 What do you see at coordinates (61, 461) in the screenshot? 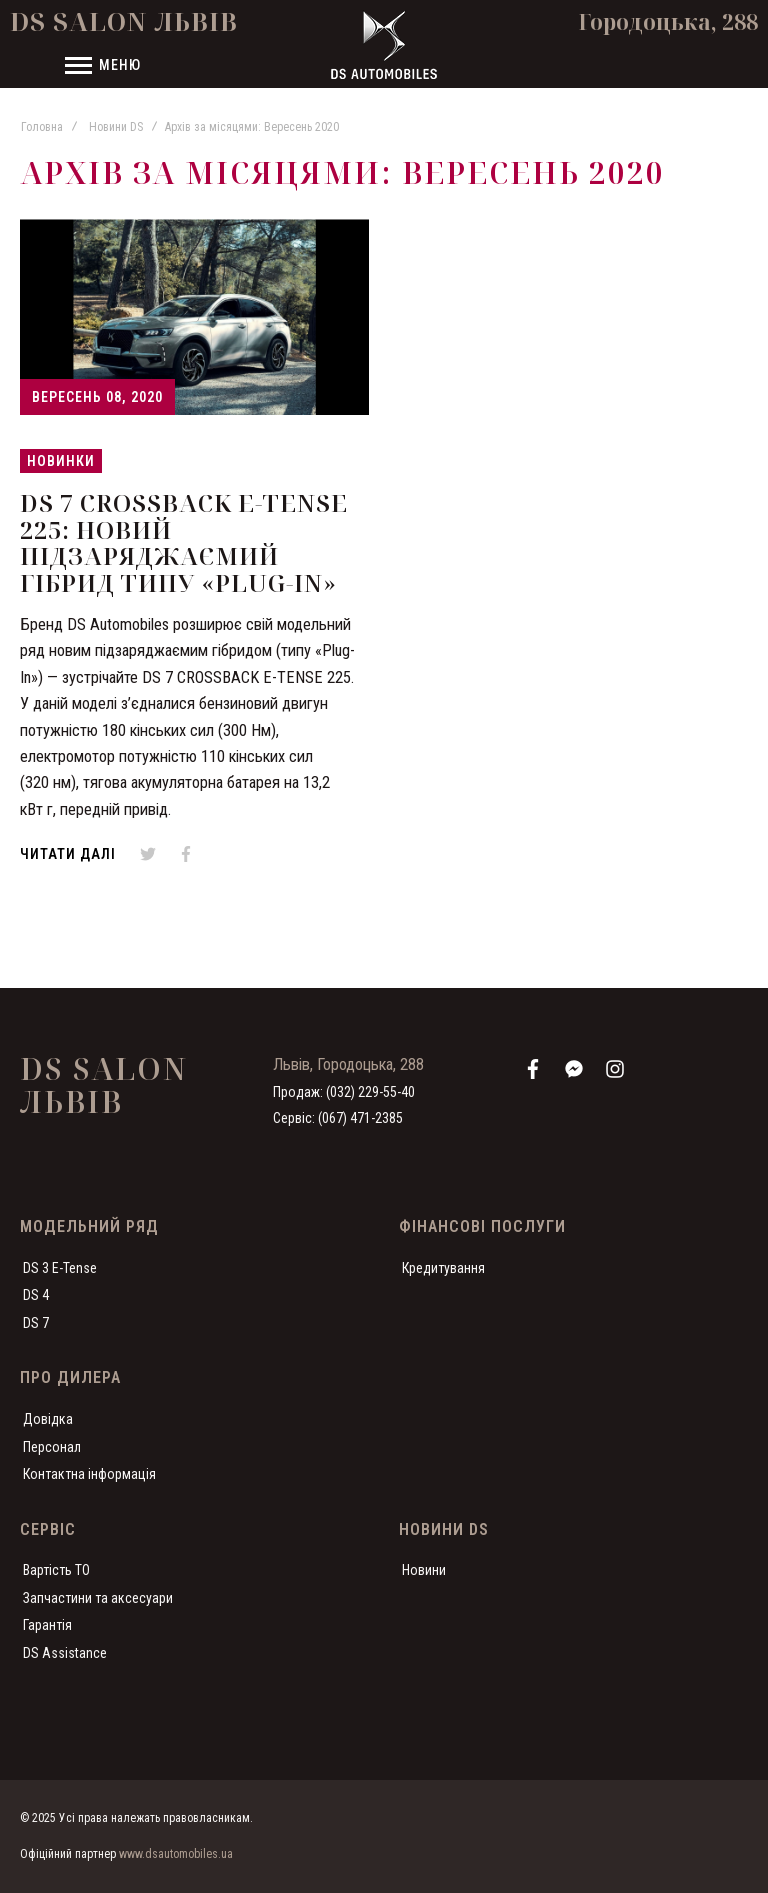
I see `Новинки` at bounding box center [61, 461].